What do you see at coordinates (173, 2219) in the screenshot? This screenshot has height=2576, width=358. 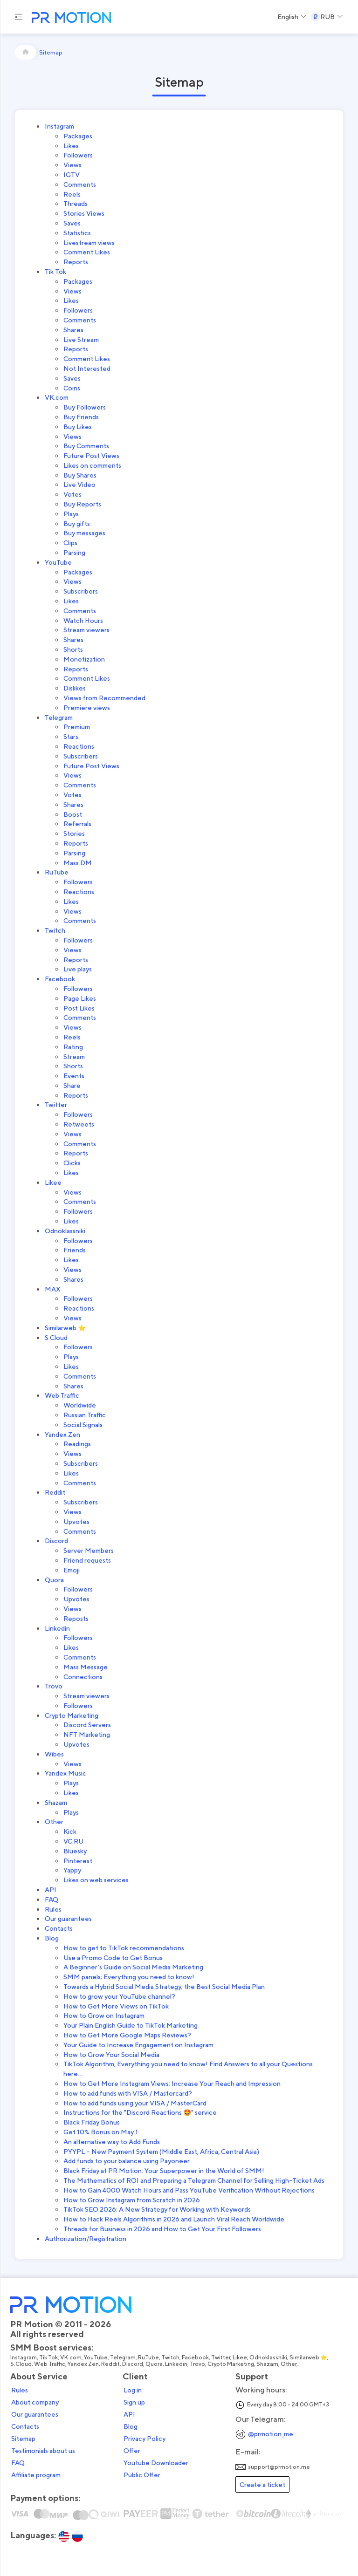 I see `How to Hack Reels Algorithms in 2026 and Launch Viral Reach Worldwide` at bounding box center [173, 2219].